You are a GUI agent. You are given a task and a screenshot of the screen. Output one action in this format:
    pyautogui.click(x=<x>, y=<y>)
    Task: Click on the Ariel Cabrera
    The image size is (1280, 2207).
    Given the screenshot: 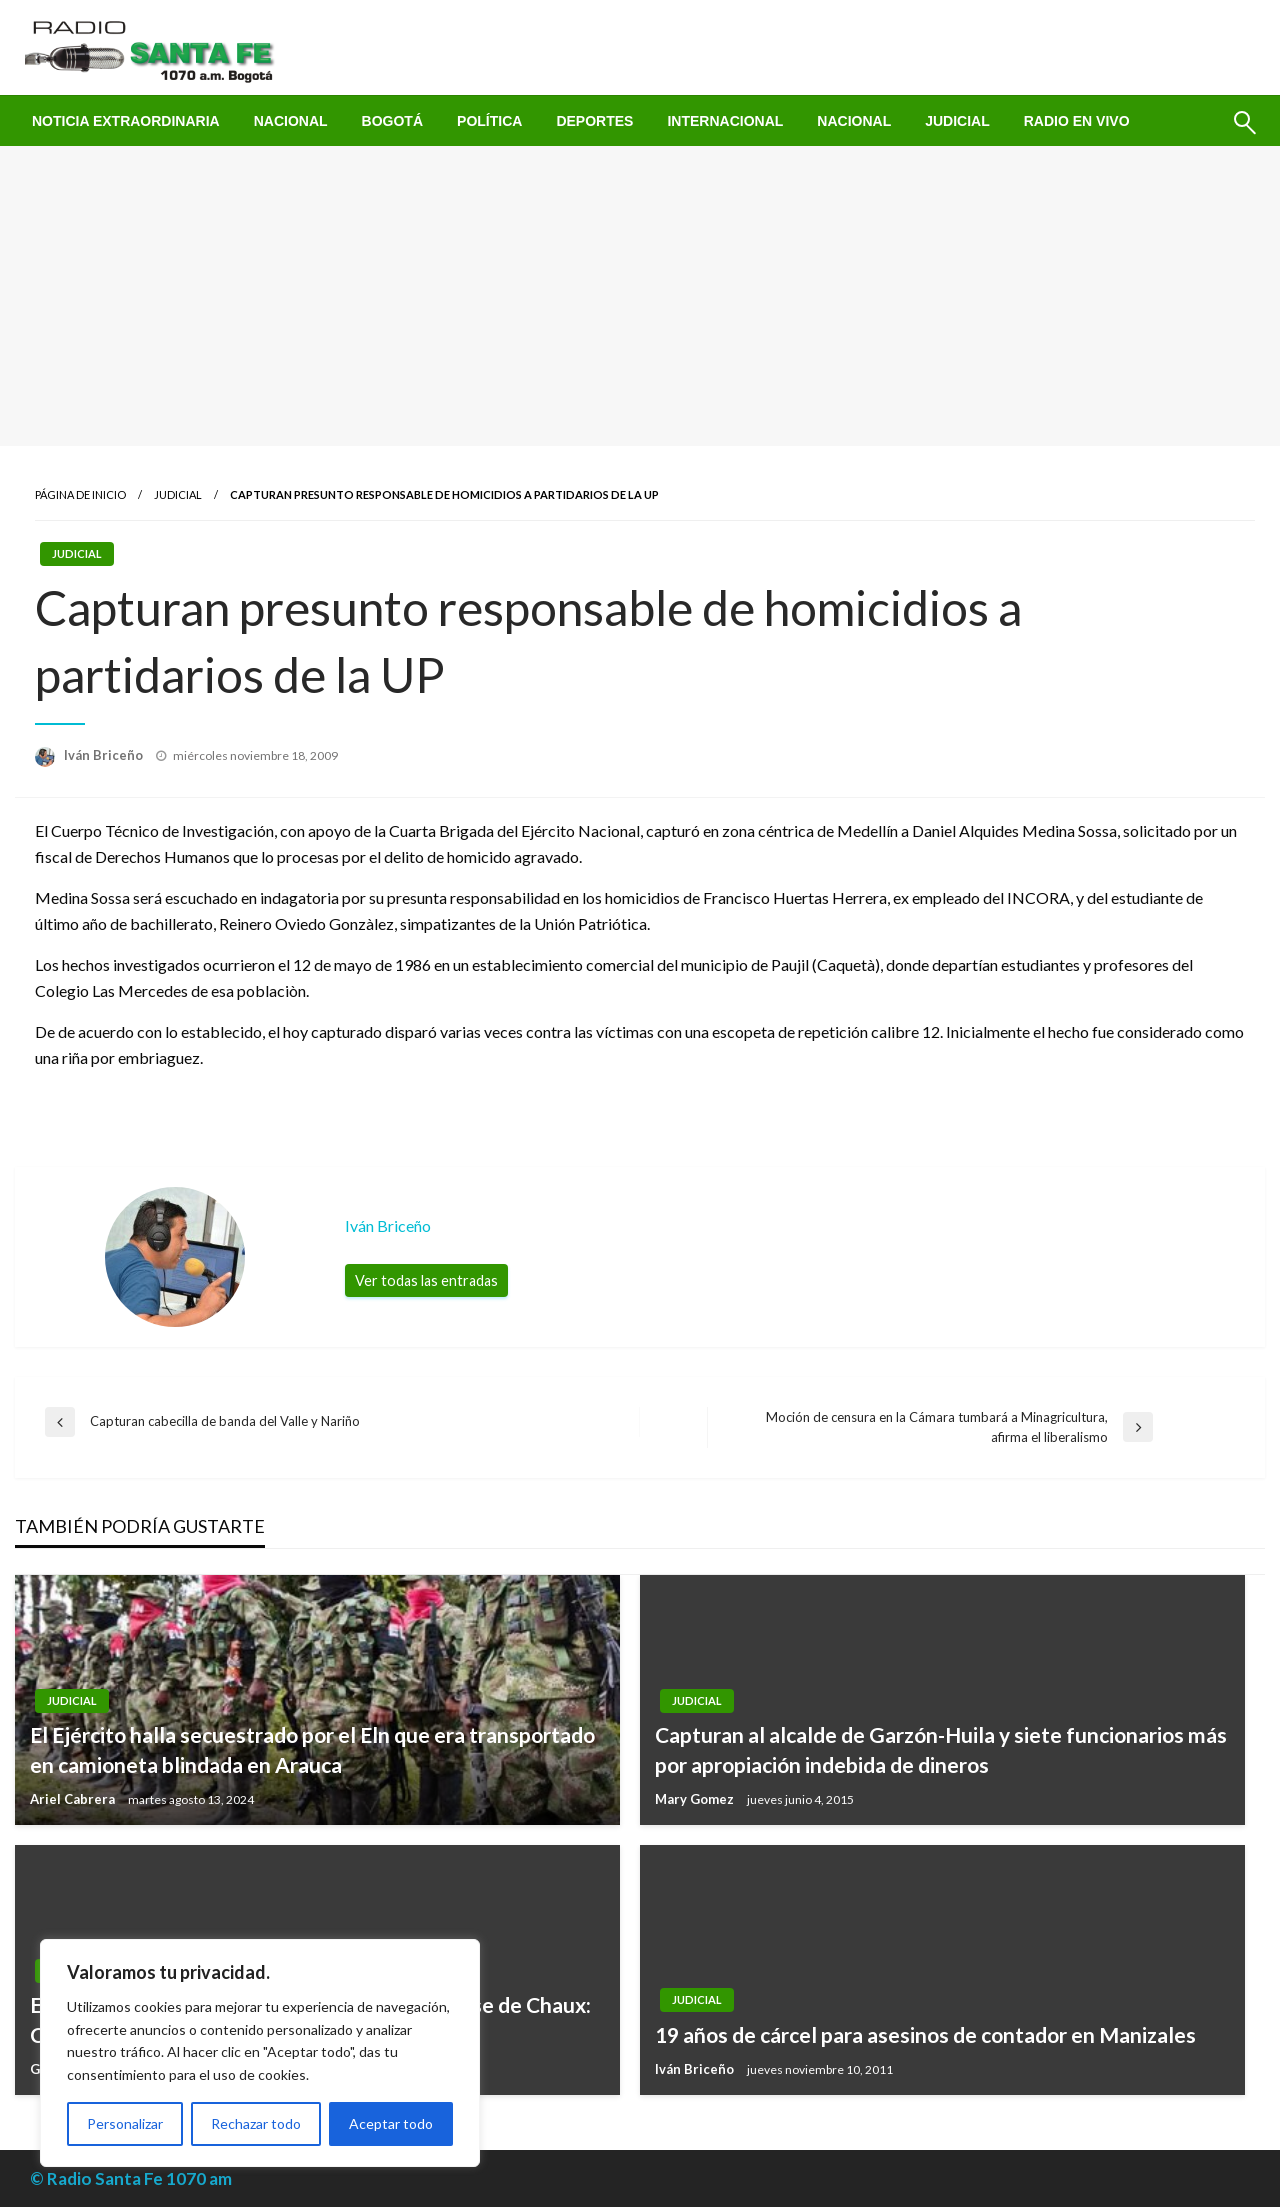 What is the action you would take?
    pyautogui.click(x=74, y=1799)
    